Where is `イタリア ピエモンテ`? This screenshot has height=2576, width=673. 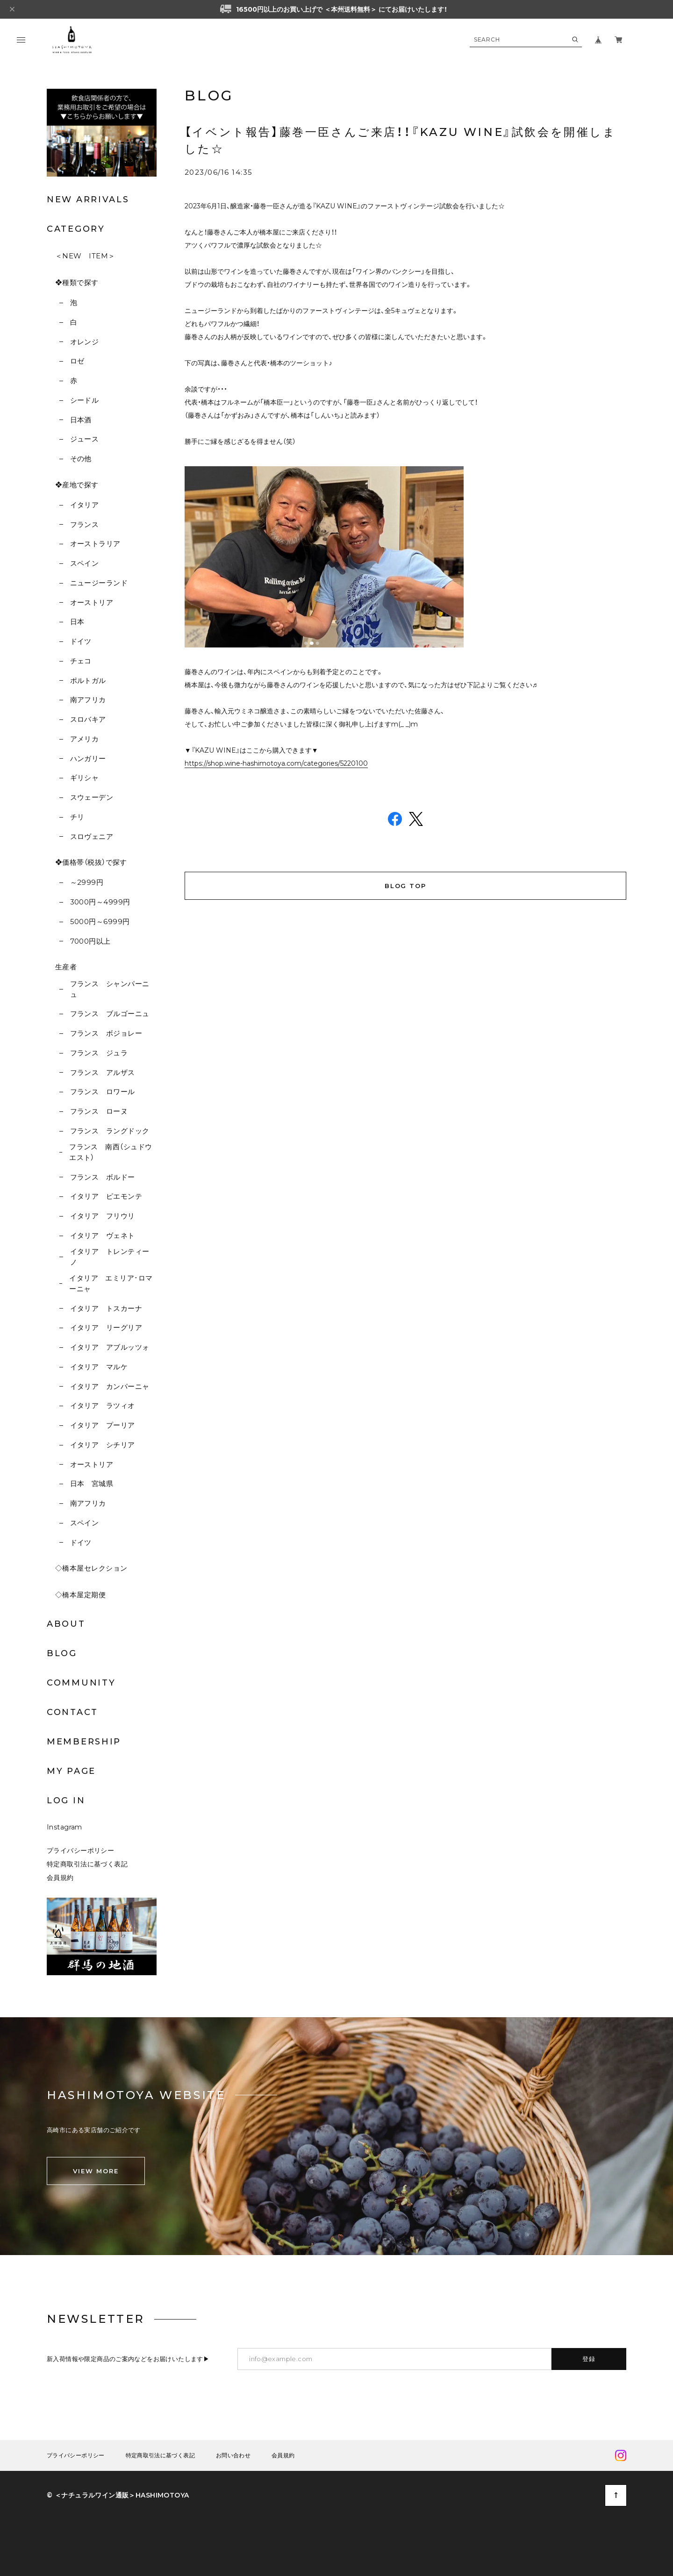 イタリア ピエモンテ is located at coordinates (106, 1196).